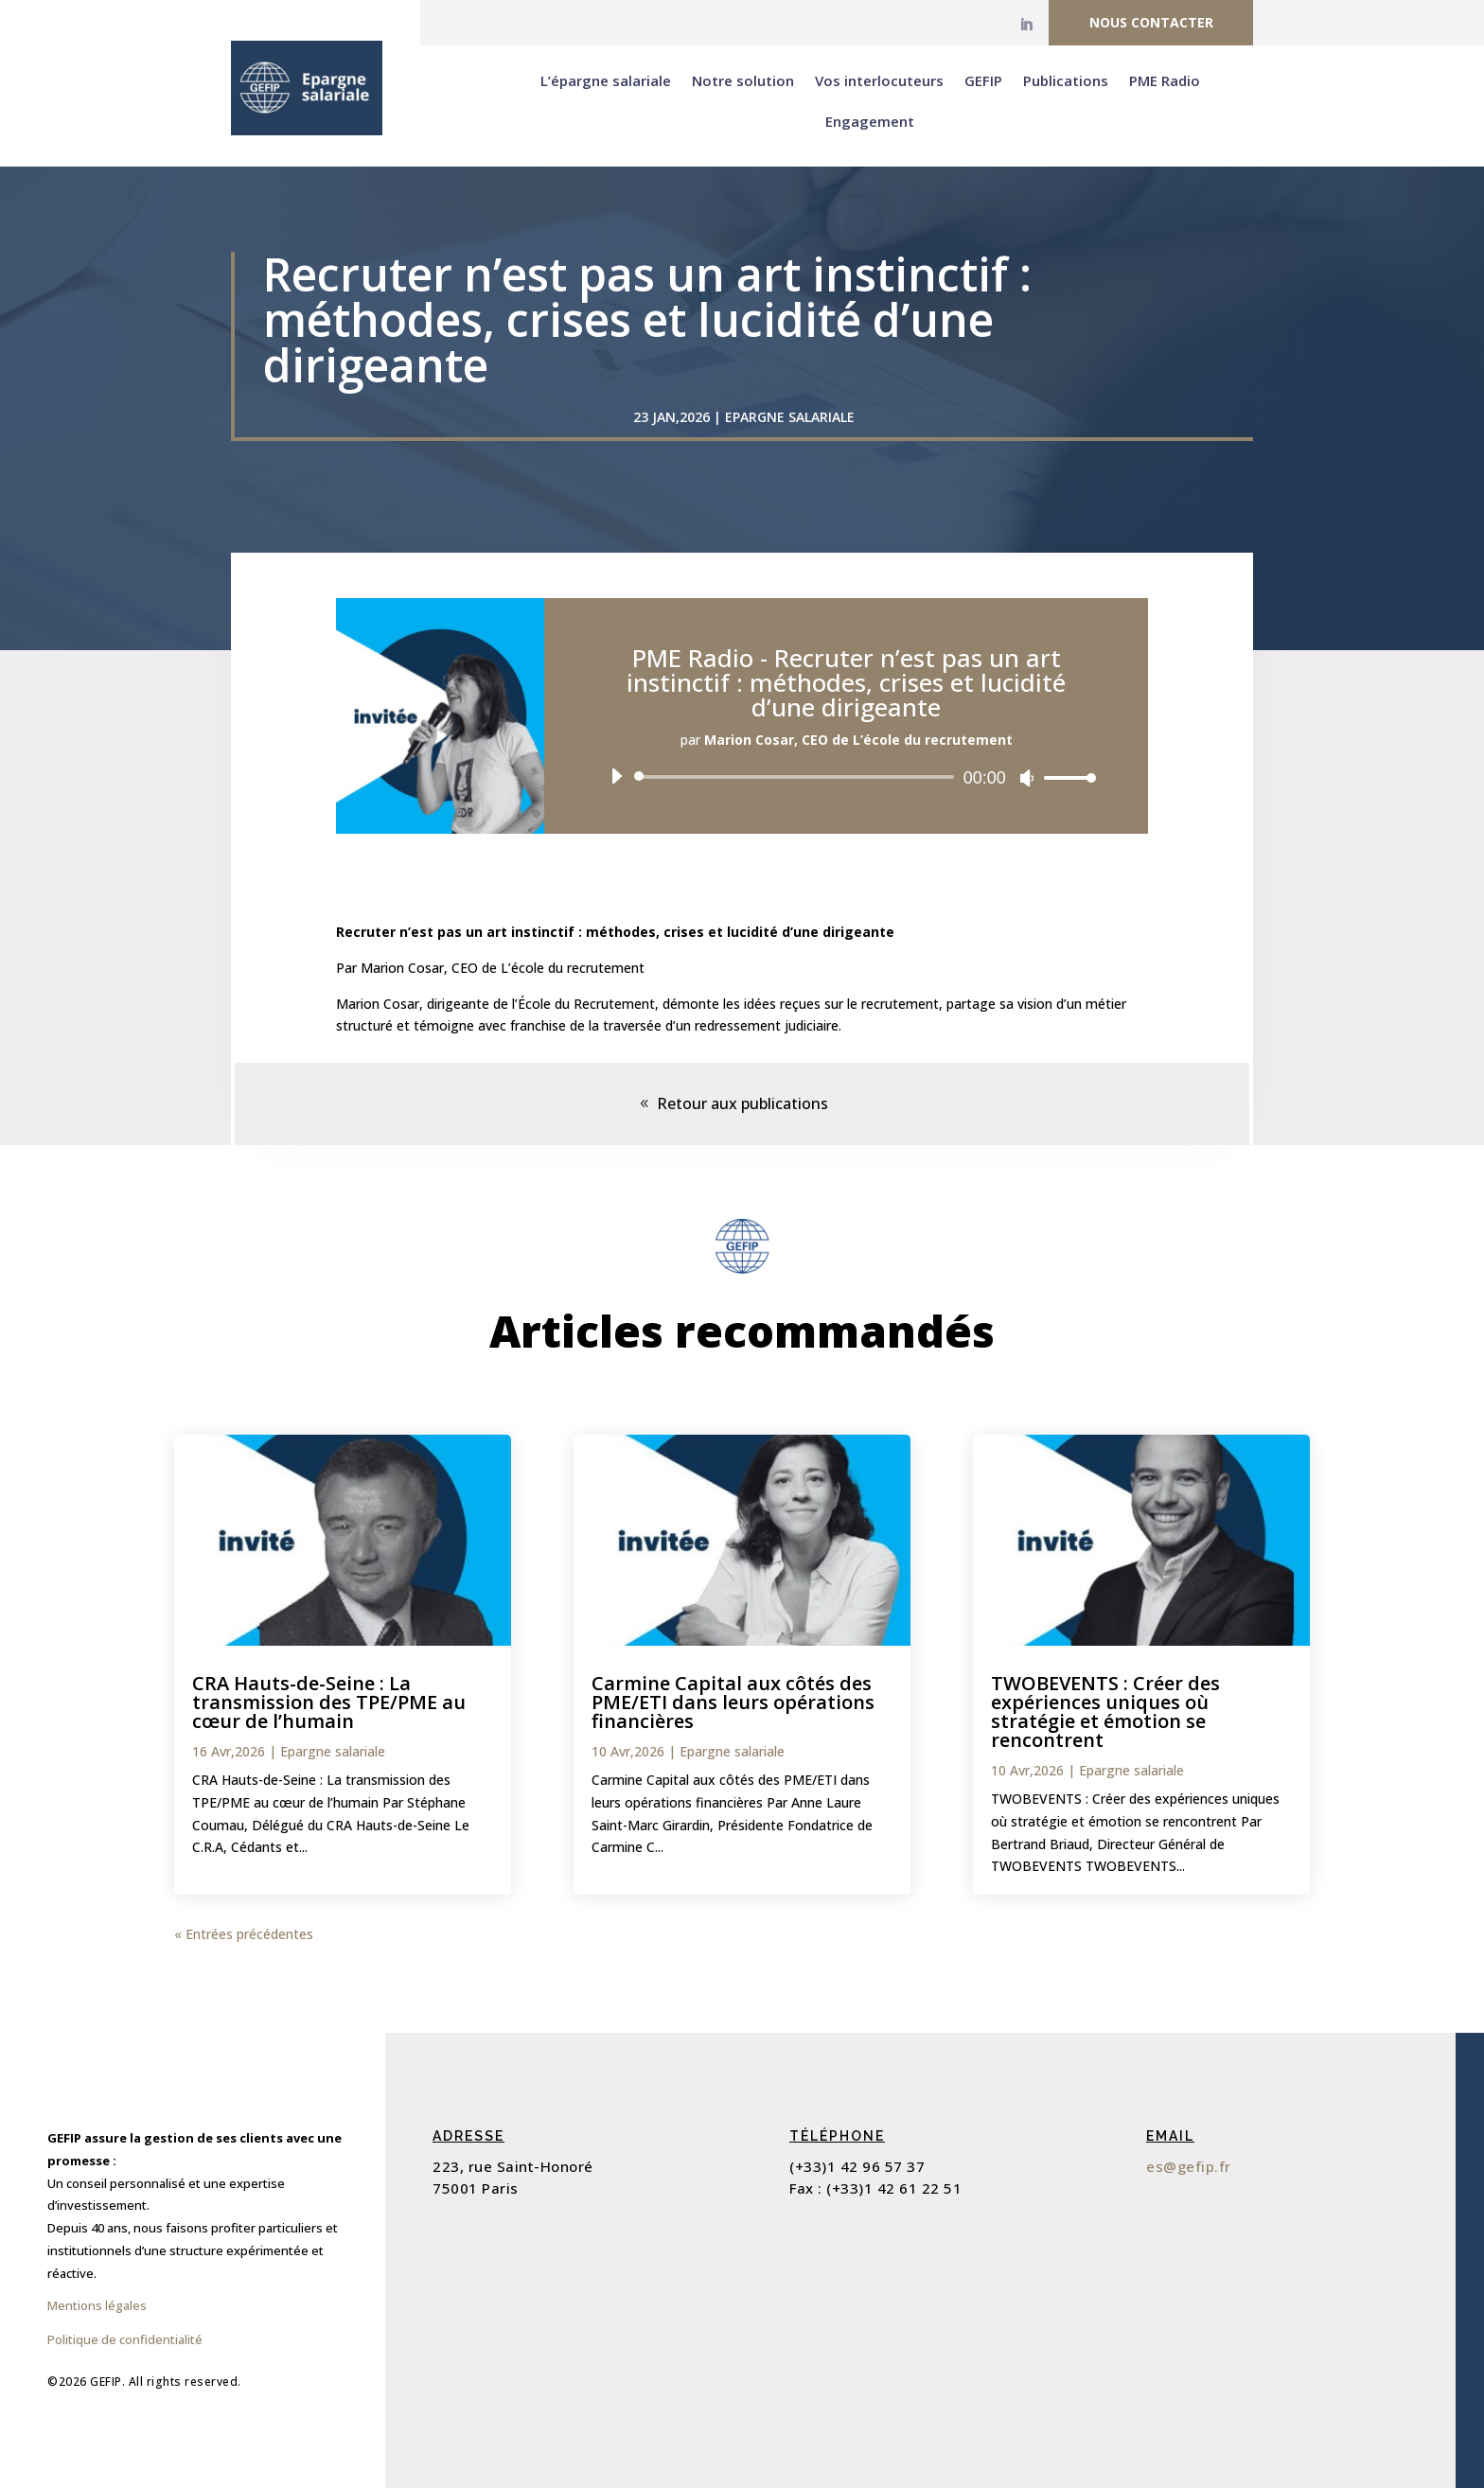 The width and height of the screenshot is (1484, 2488). I want to click on Publications, so click(1065, 80).